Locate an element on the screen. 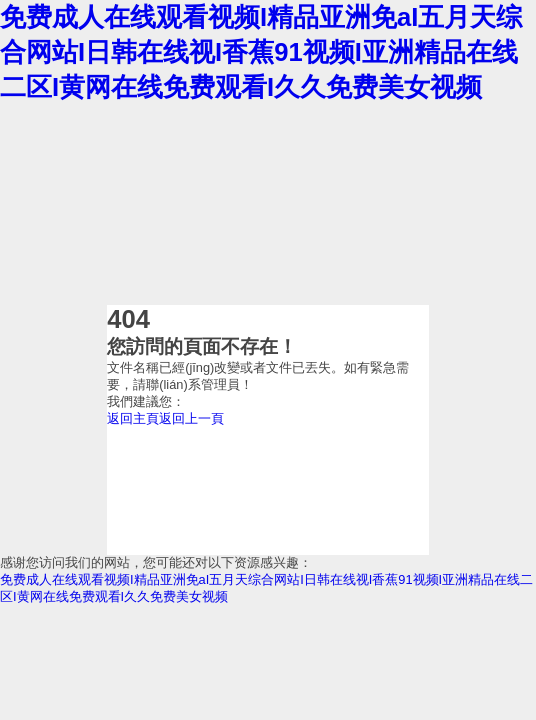  免费成人在线观看视频I精品亚洲免aI五月天综合网站I日韩在线视I香蕉91视频I亚洲精品在线二区I黄网在线免费观看I久久免费美女视频 is located at coordinates (261, 52).